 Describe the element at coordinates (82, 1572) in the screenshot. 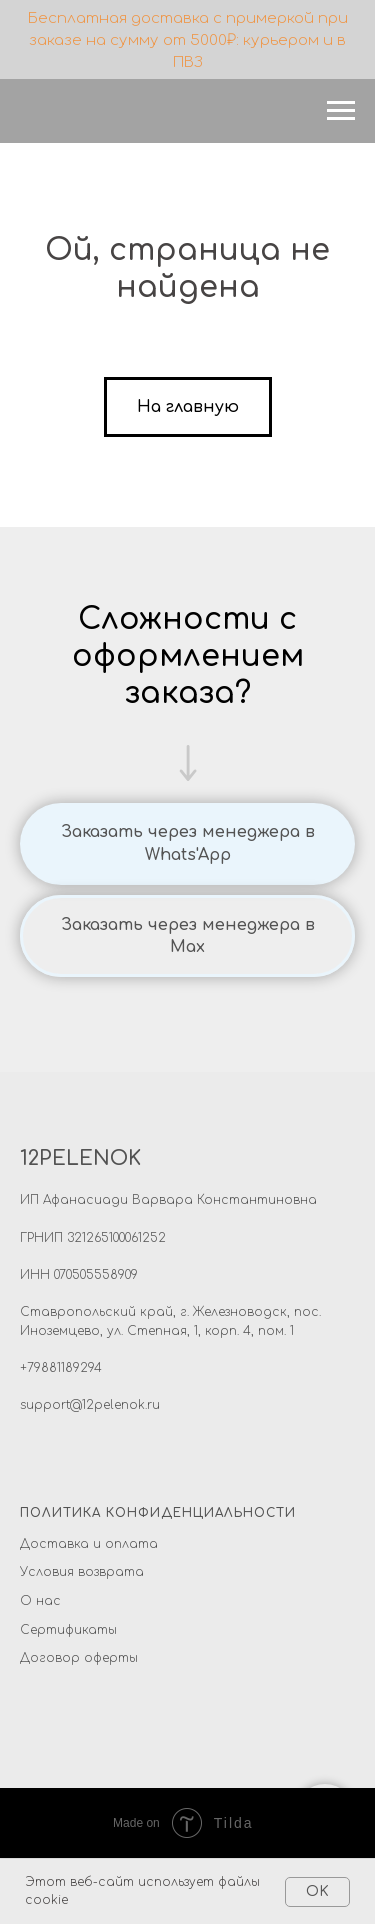

I see `Условия возврата` at that location.